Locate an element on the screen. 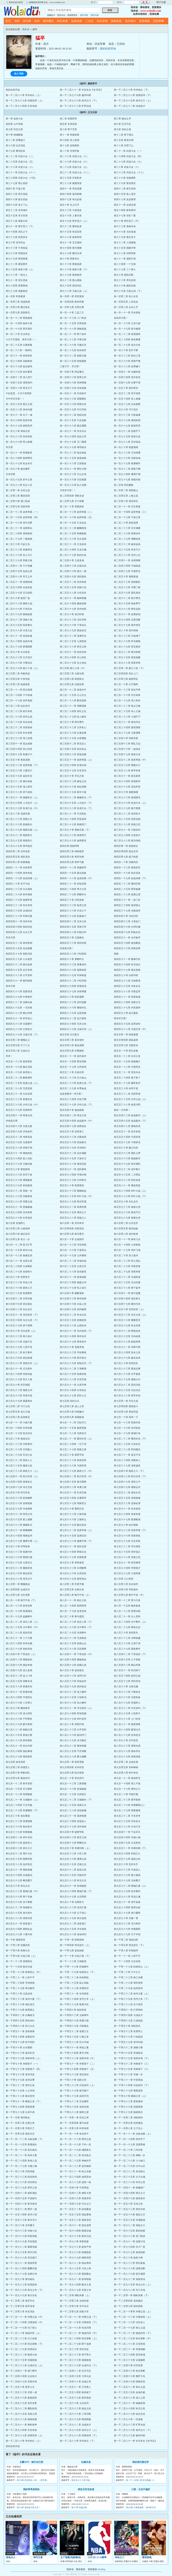 The height and width of the screenshot is (2576, 172). 第一千一百一十四章 双管齐下 is located at coordinates (129, 2139).